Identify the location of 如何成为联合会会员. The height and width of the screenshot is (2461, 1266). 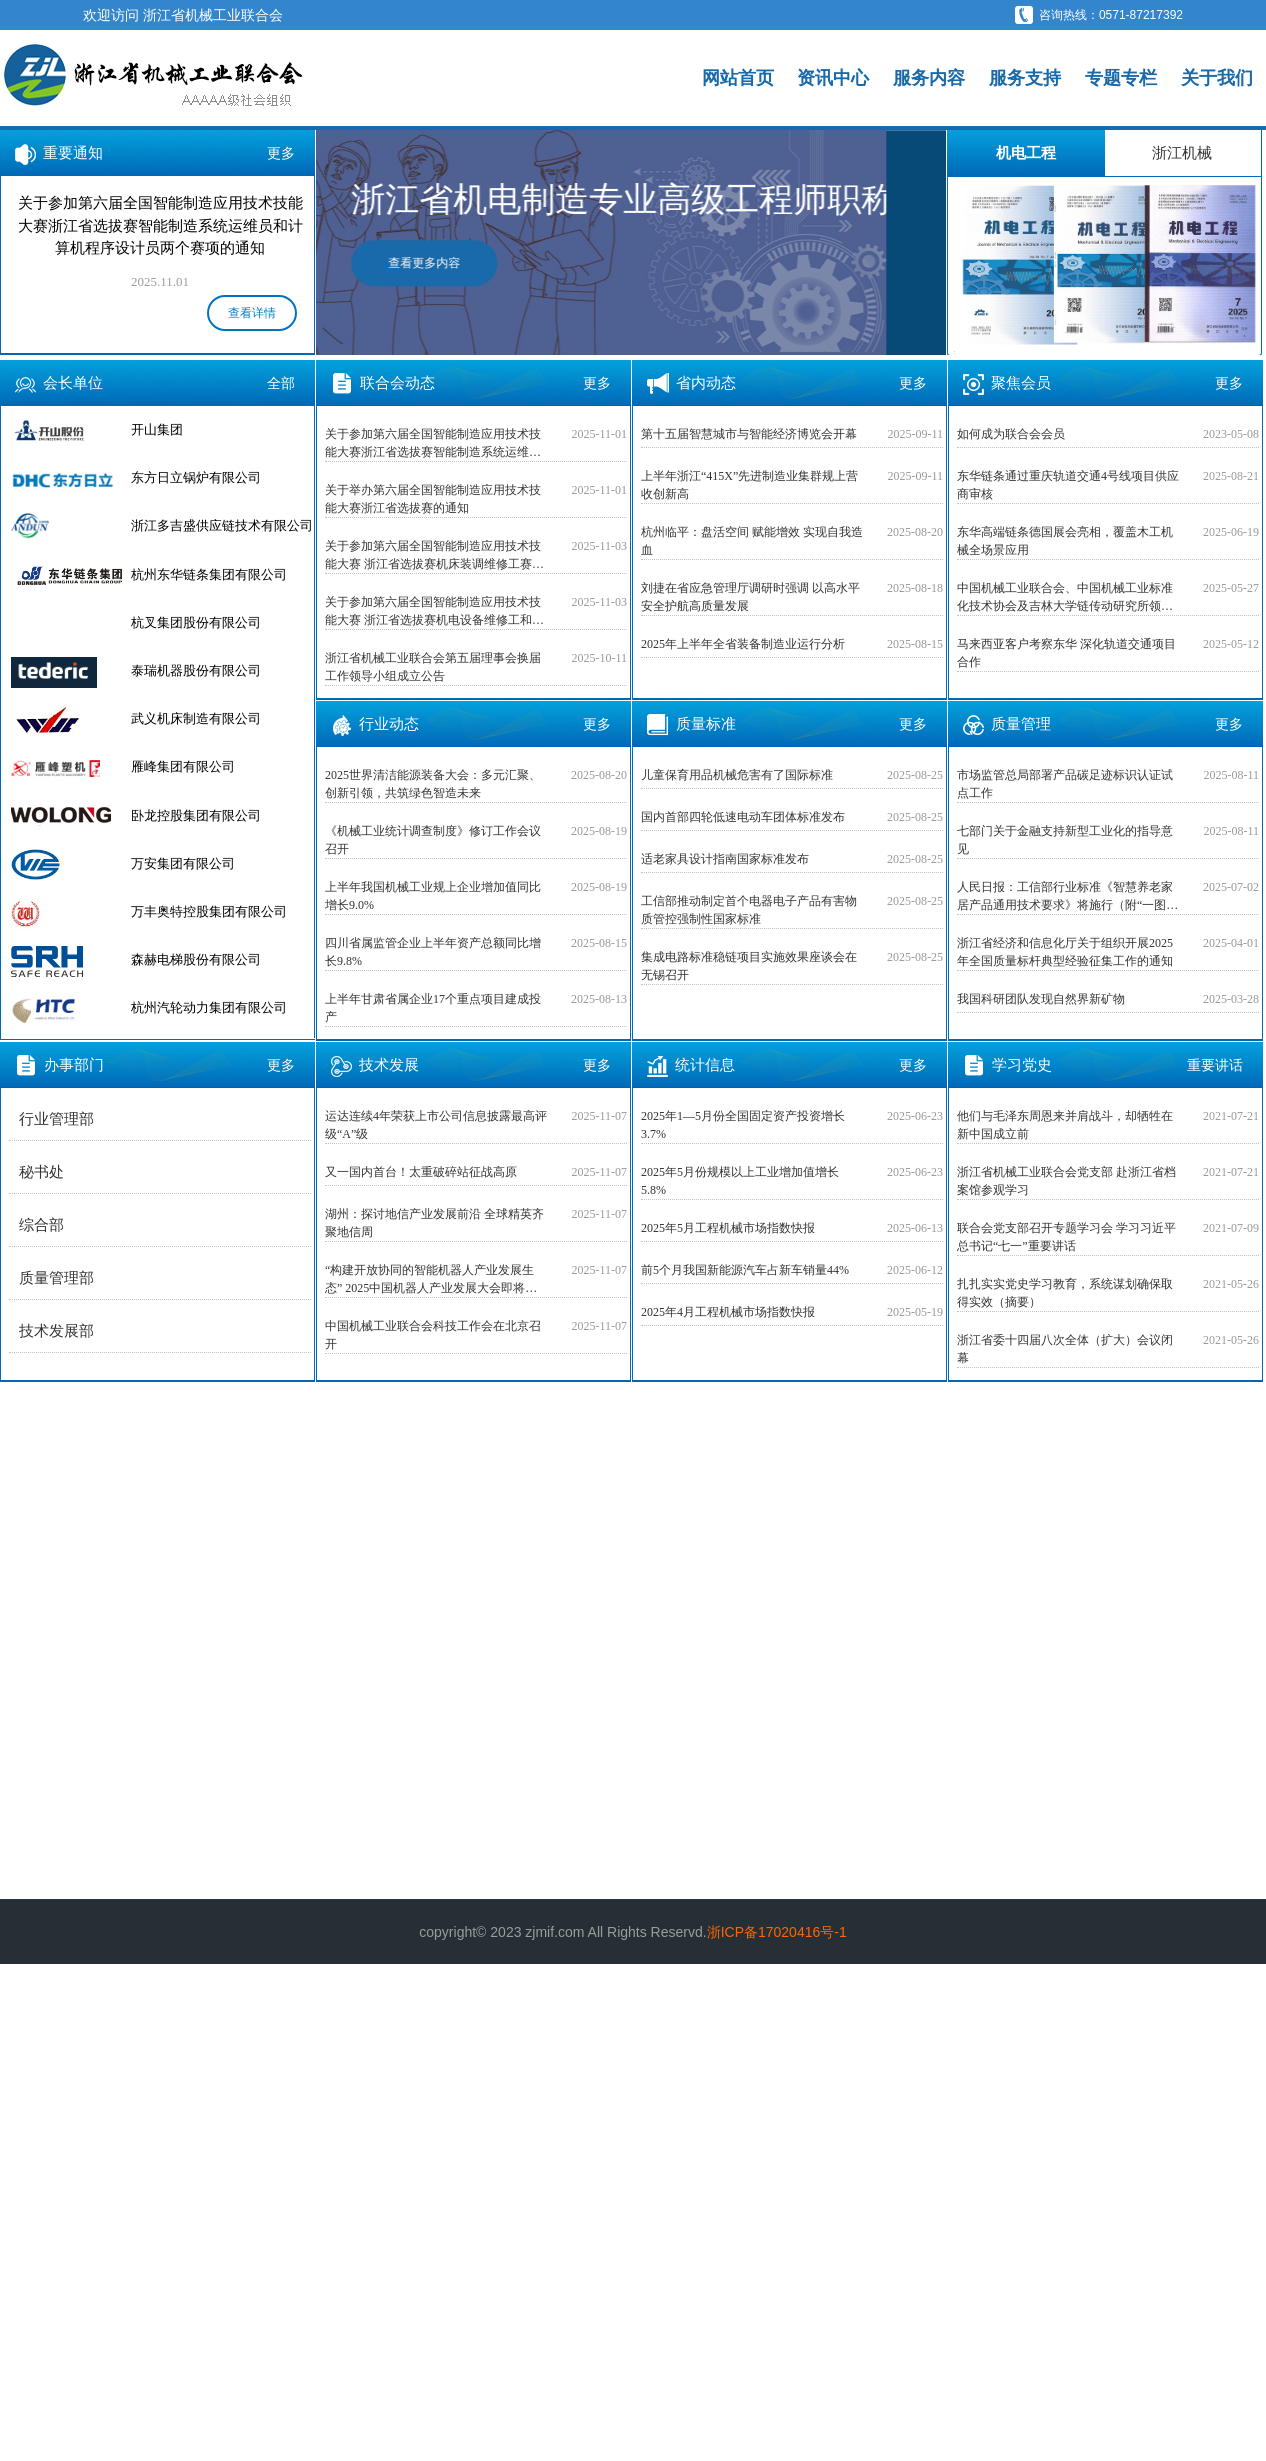
(1011, 434).